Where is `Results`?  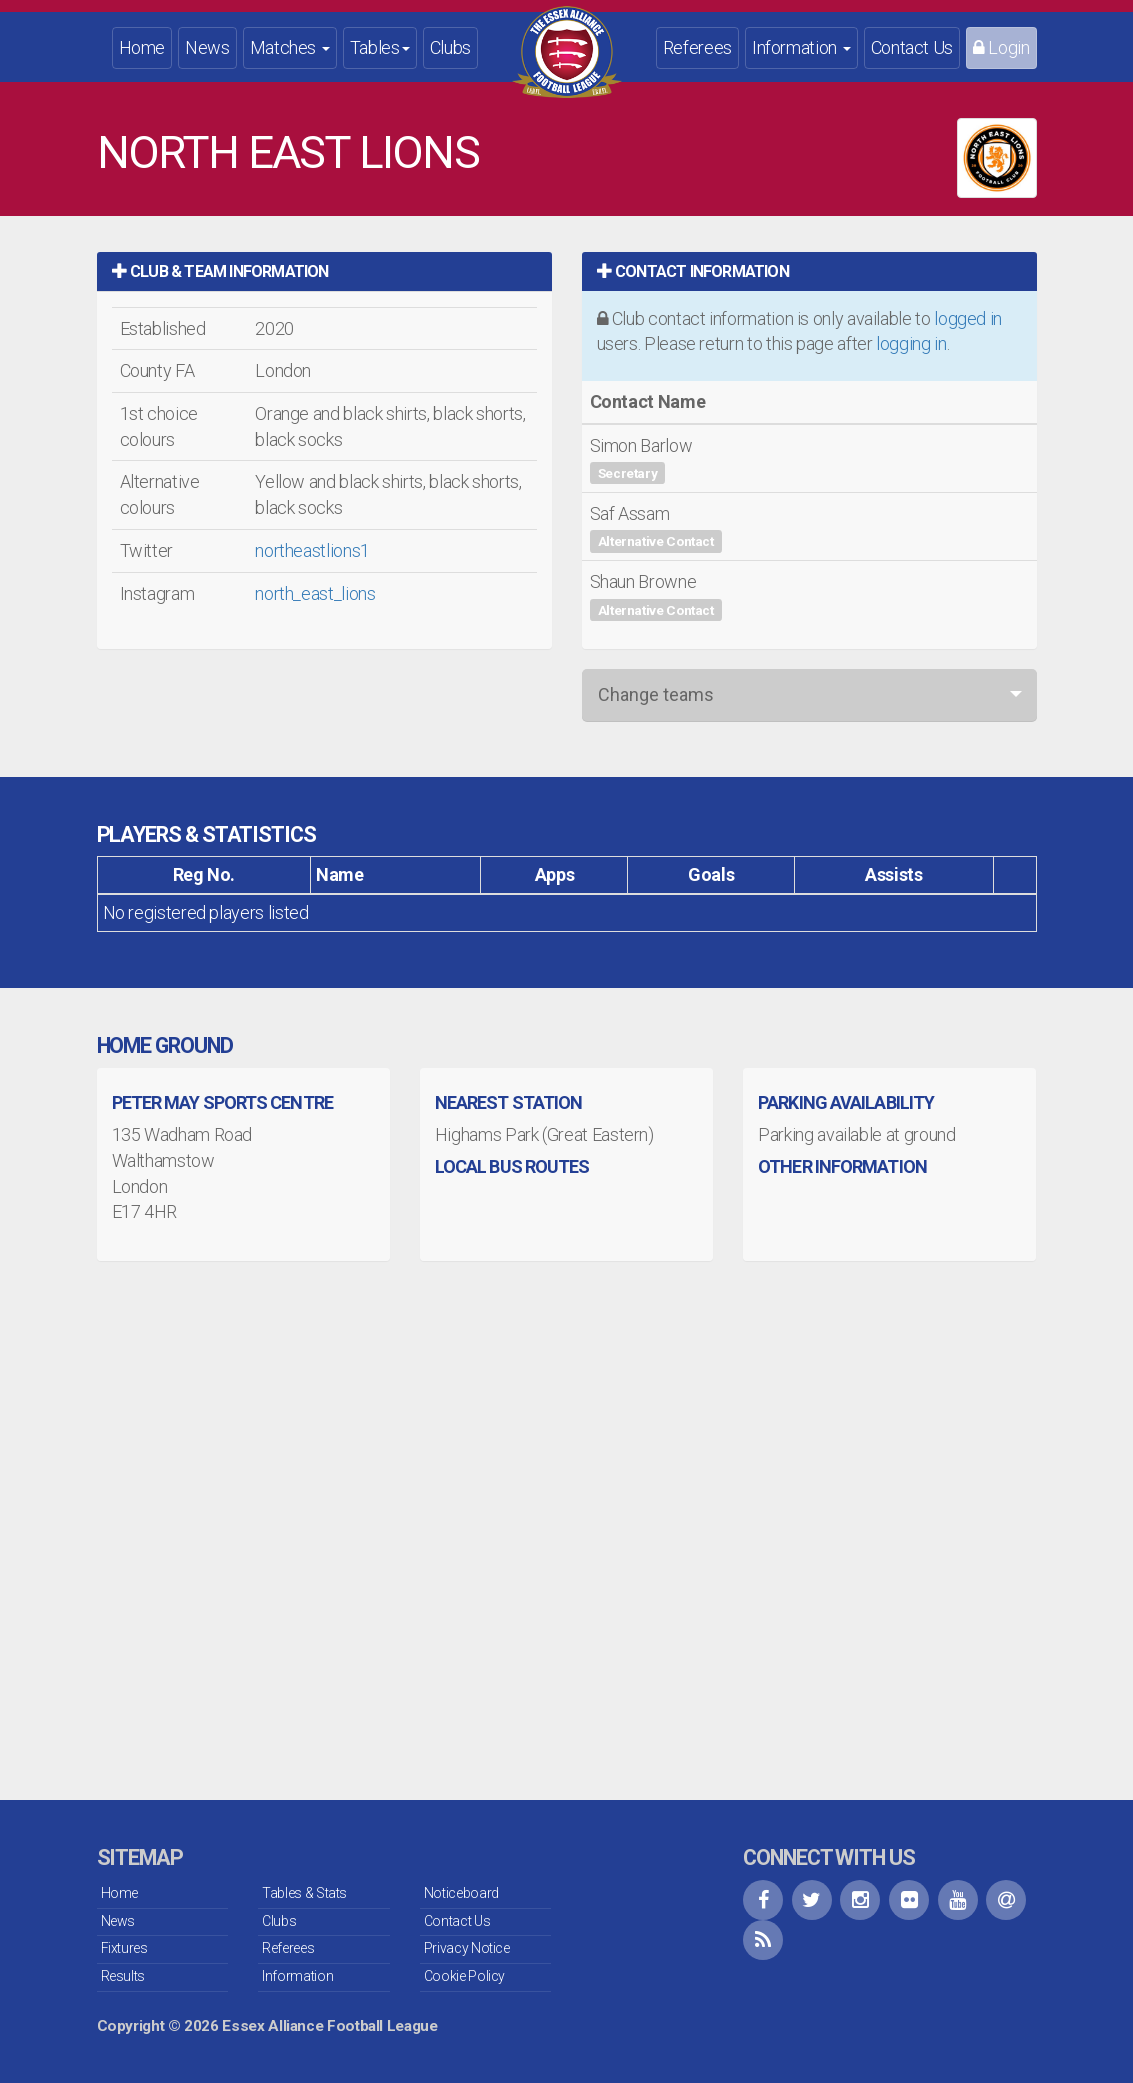
Results is located at coordinates (123, 1976).